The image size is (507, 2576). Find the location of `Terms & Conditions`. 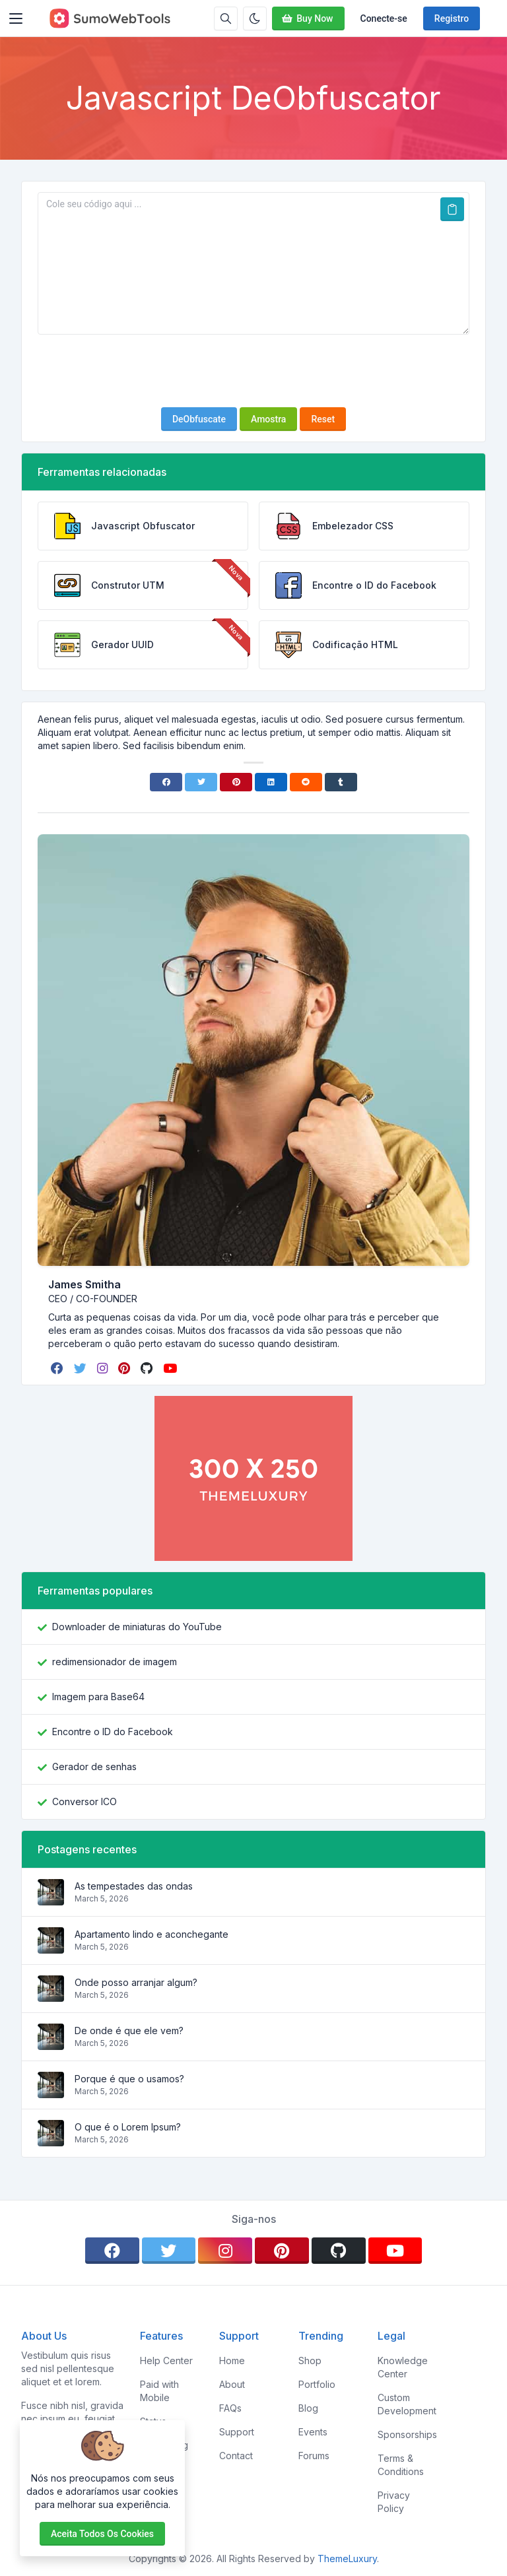

Terms & Conditions is located at coordinates (401, 2465).